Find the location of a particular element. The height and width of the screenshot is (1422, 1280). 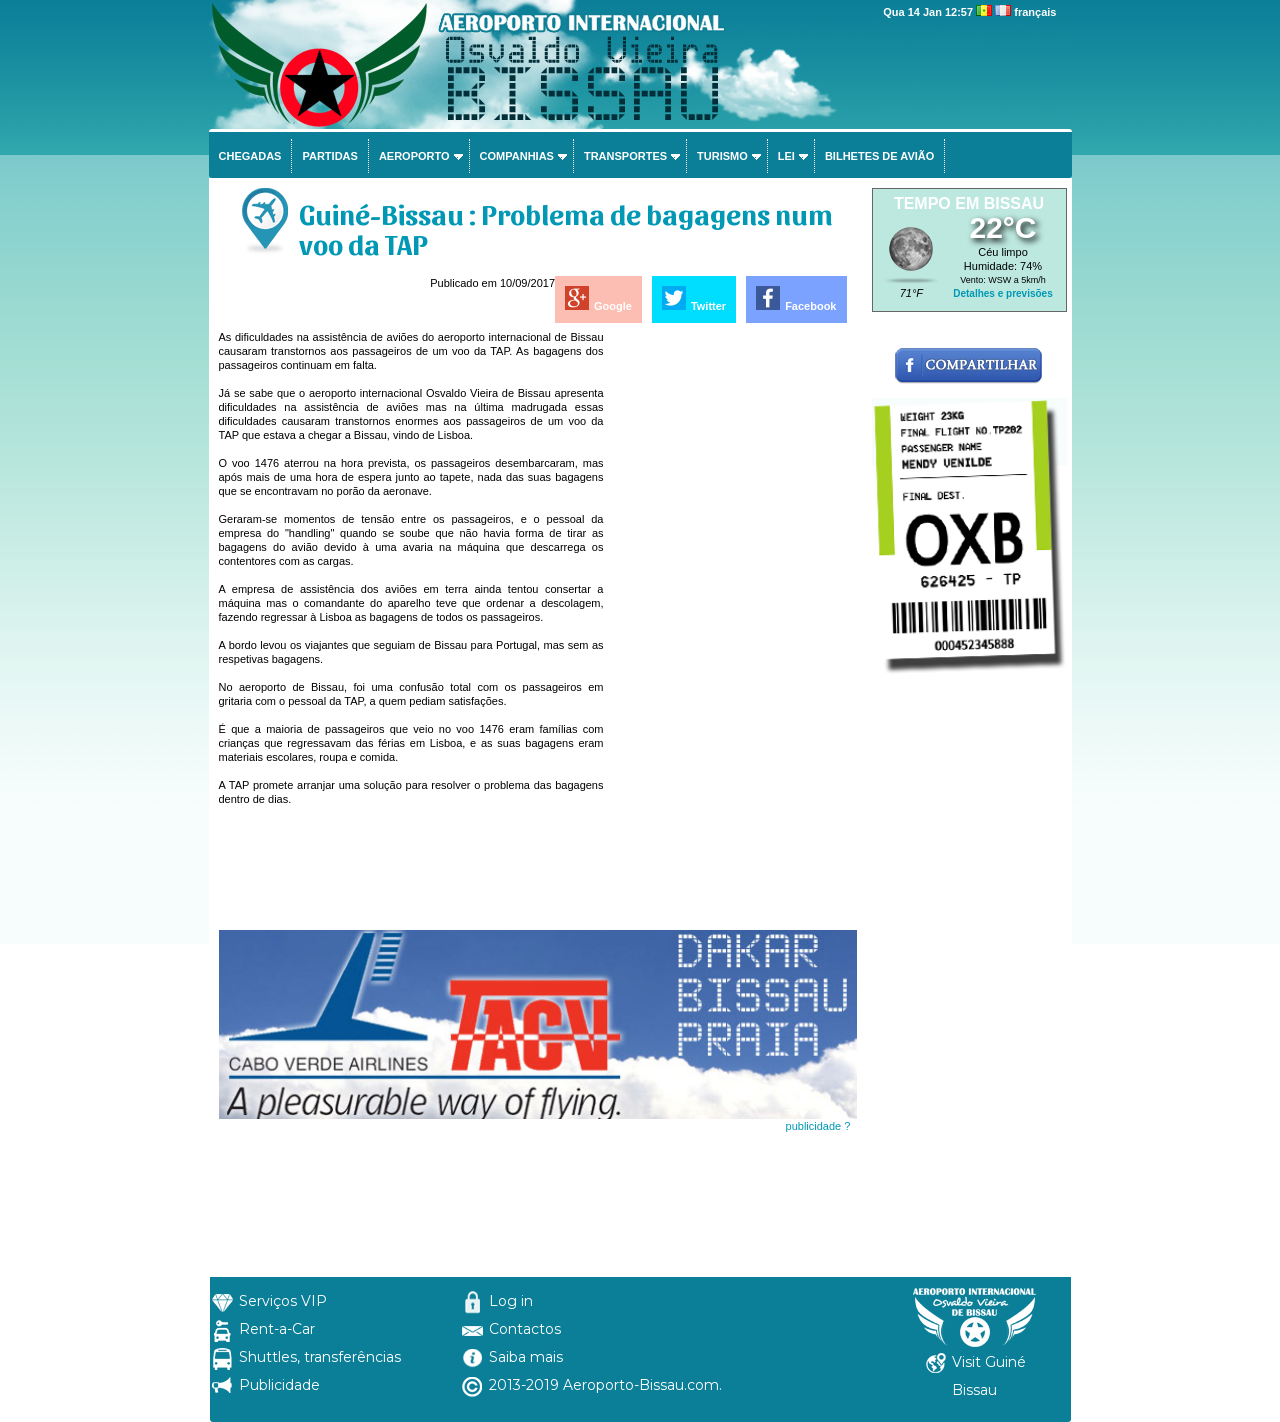

Lei is located at coordinates (786, 156).